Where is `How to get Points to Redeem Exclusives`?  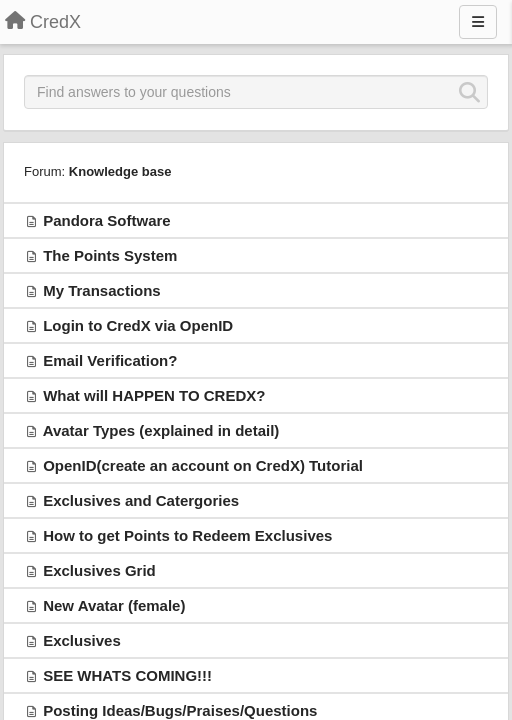 How to get Points to Redeem Exclusives is located at coordinates (187, 535).